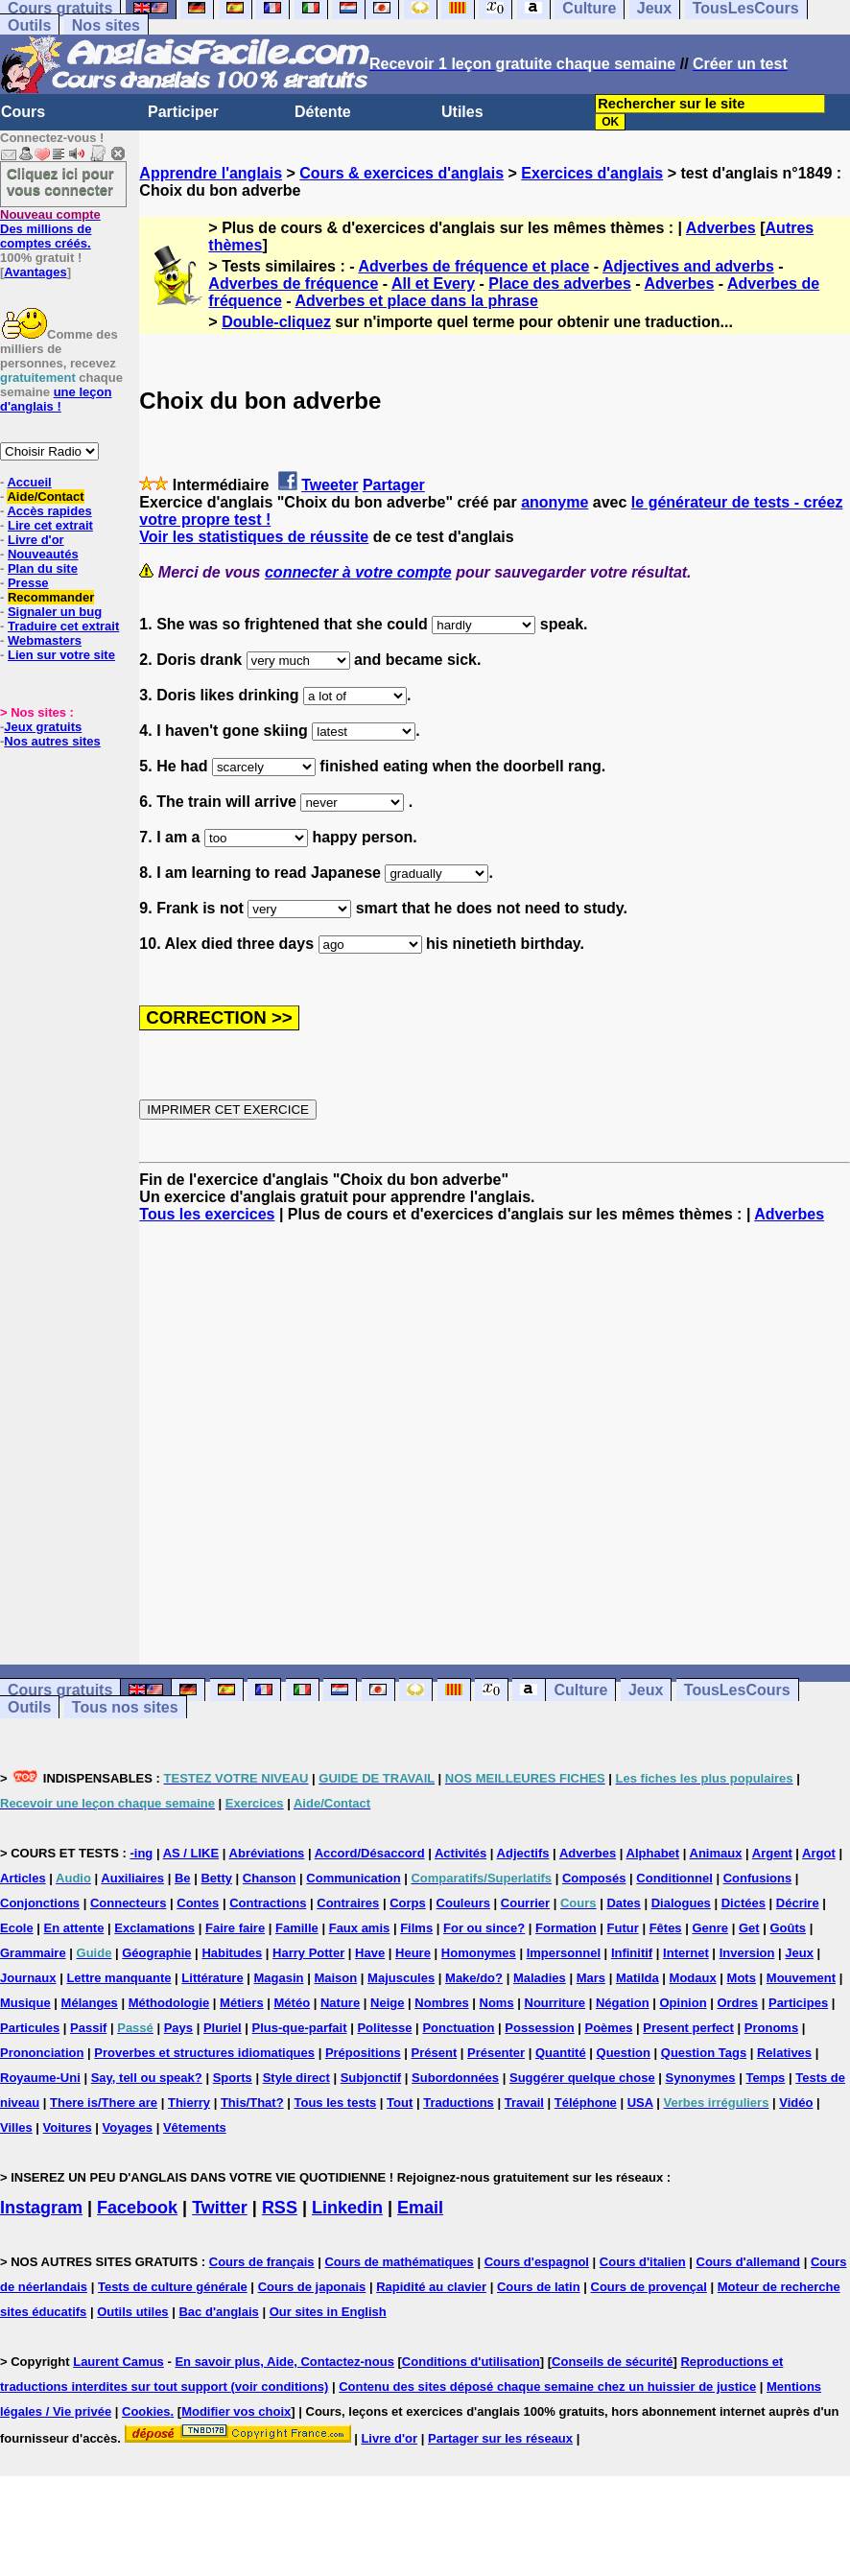  I want to click on Homonymes, so click(478, 1953).